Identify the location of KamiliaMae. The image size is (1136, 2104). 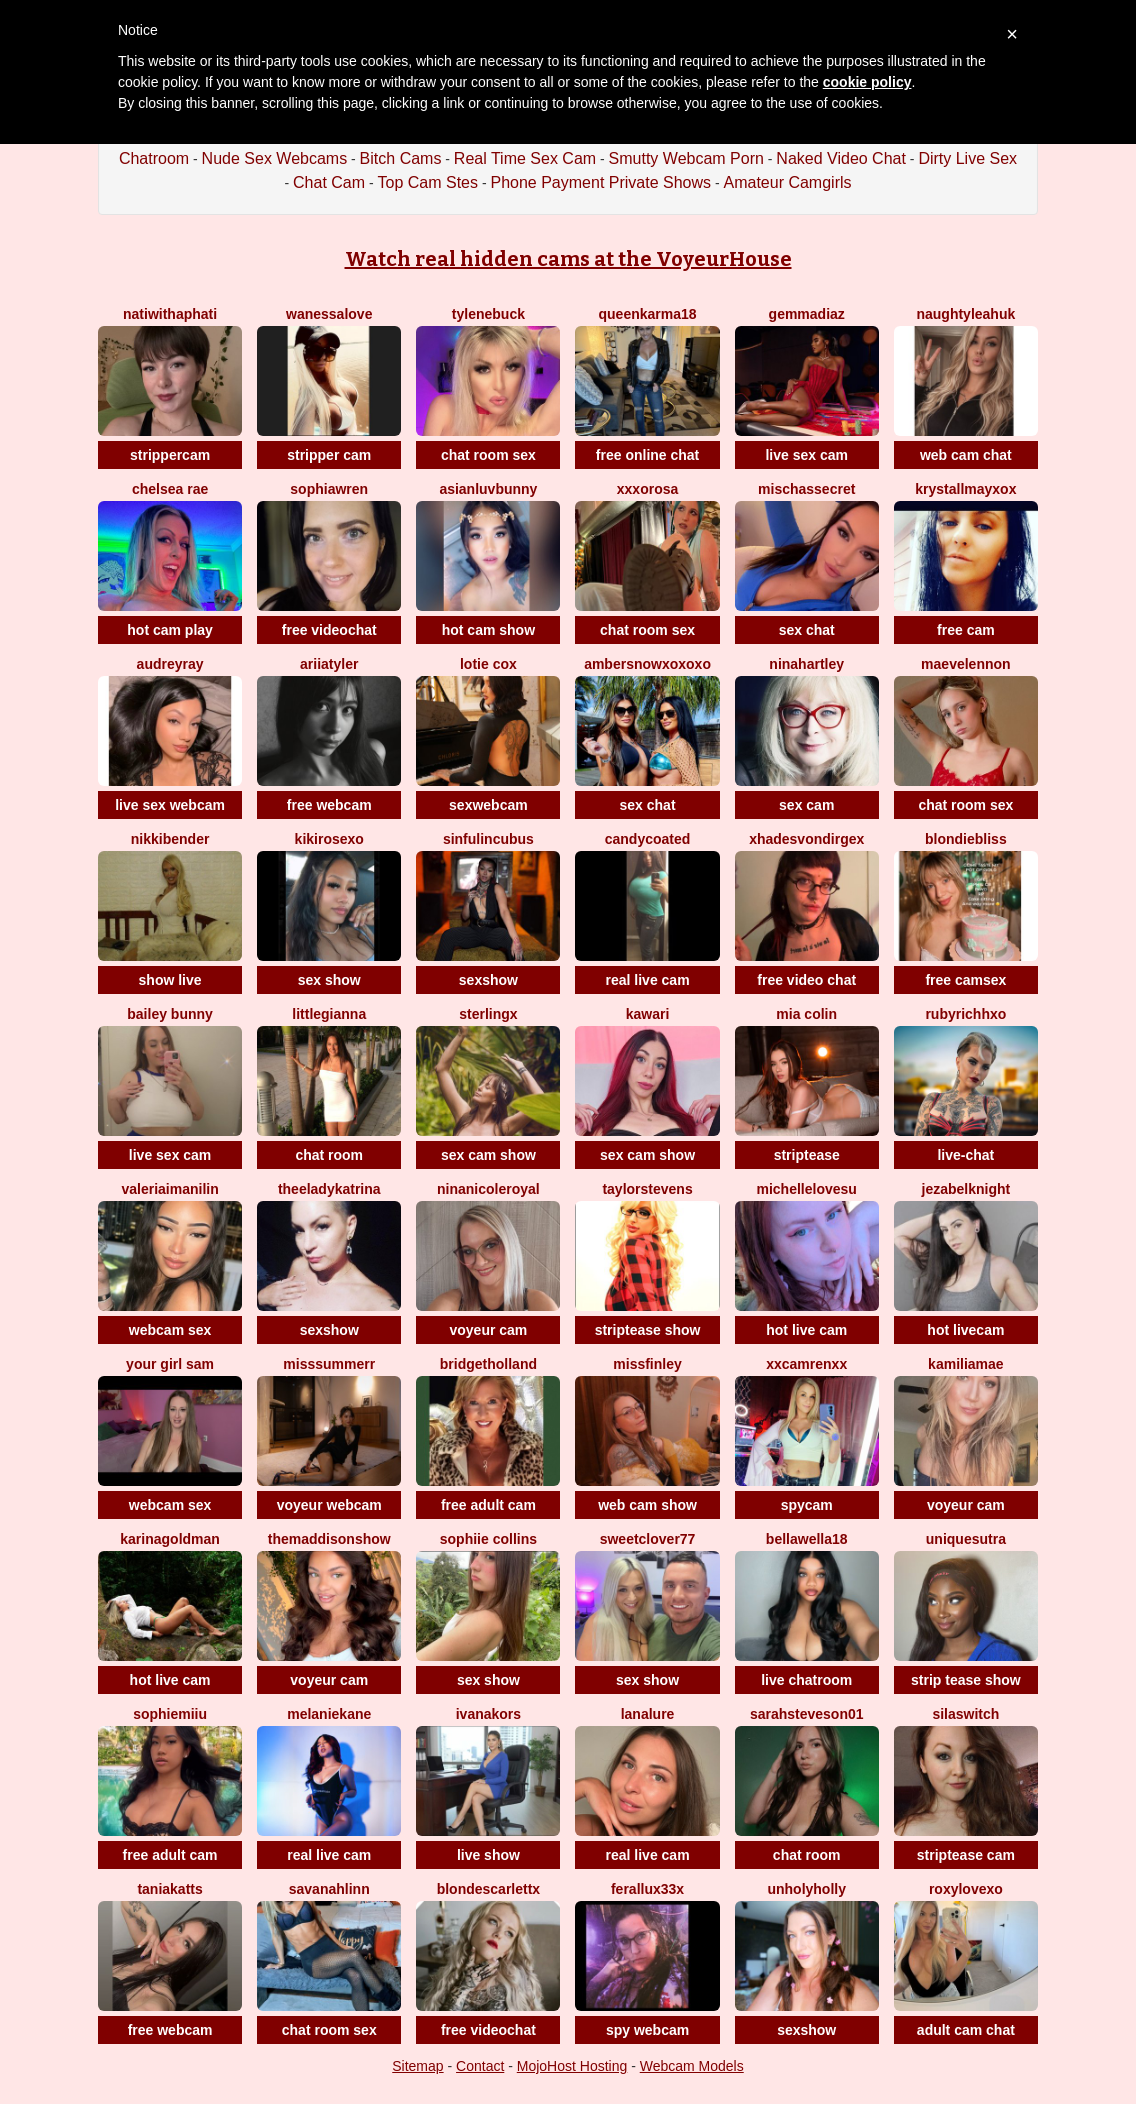
(966, 1364).